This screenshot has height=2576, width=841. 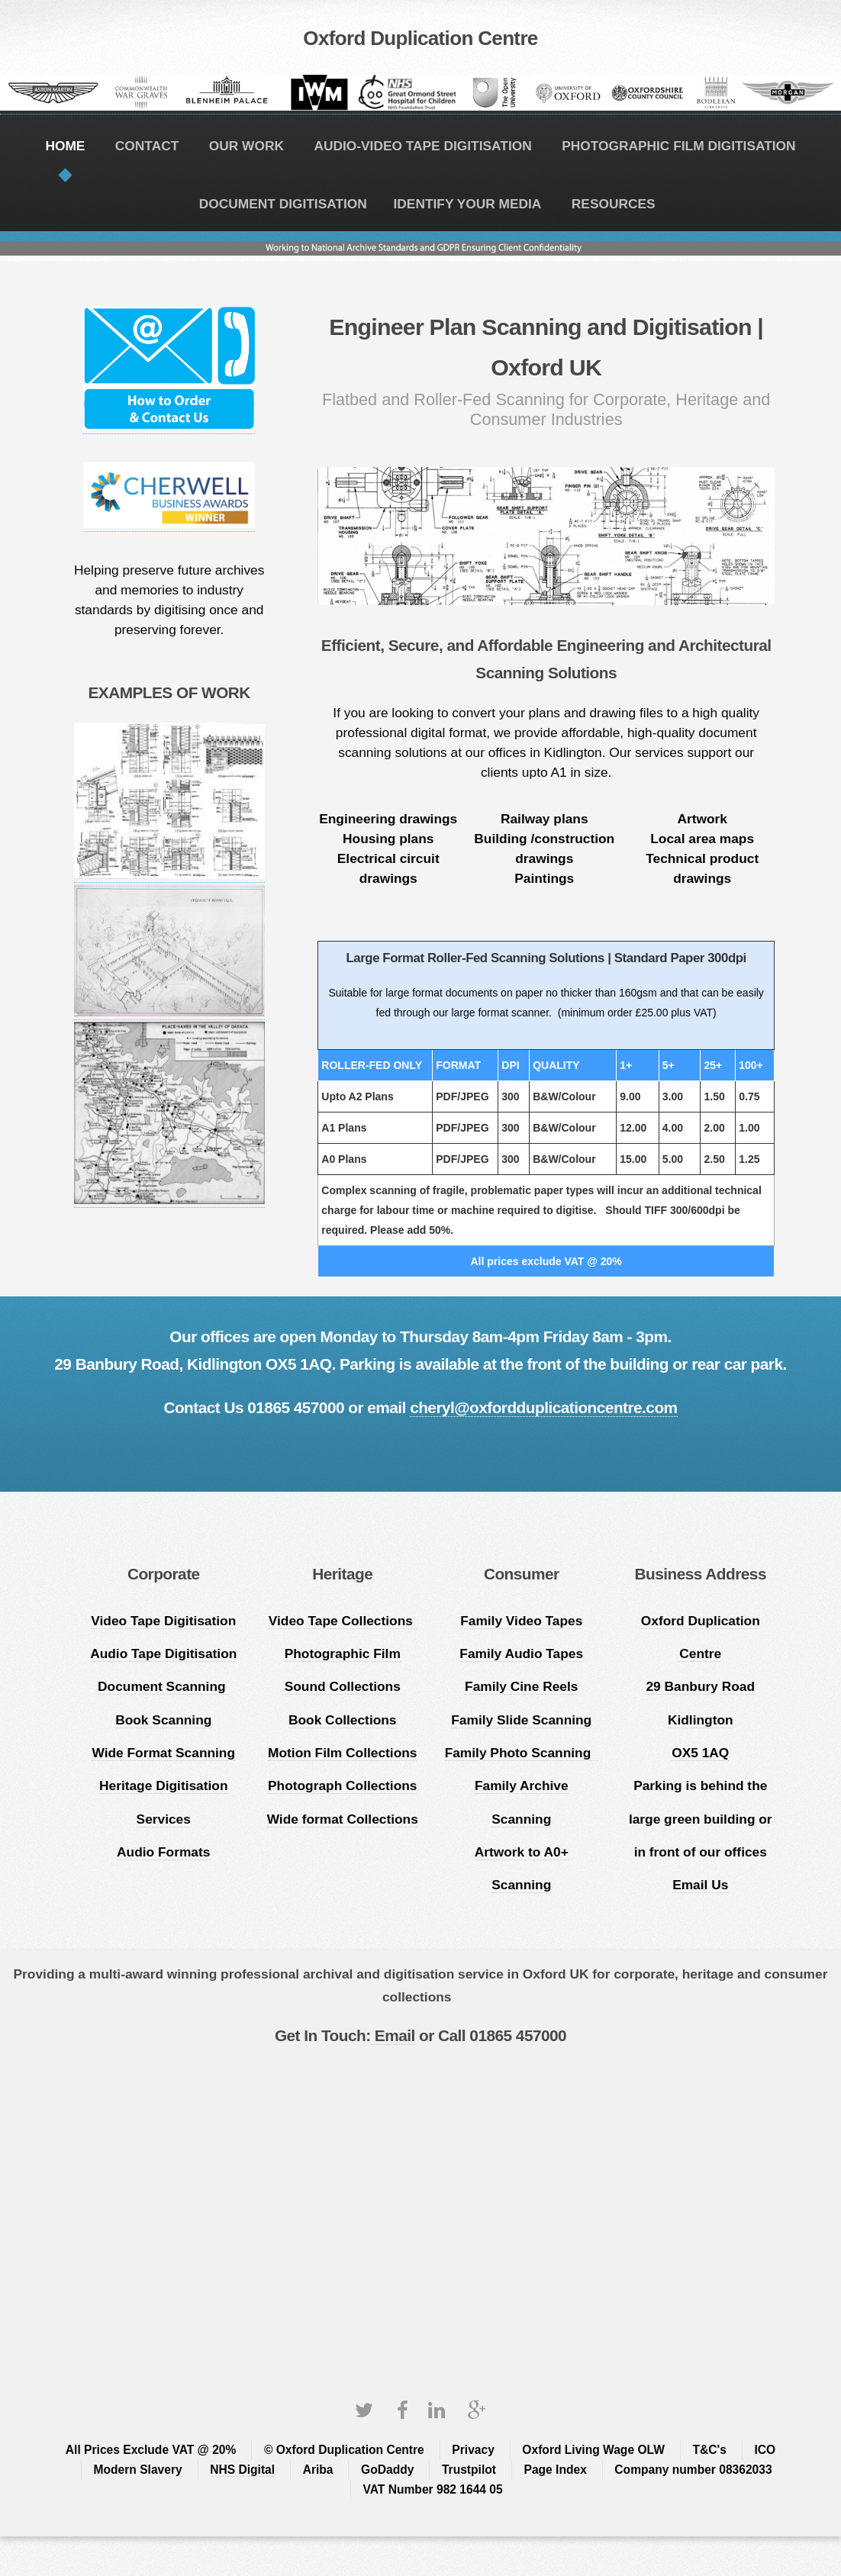 I want to click on Photograph Collections, so click(x=342, y=1785).